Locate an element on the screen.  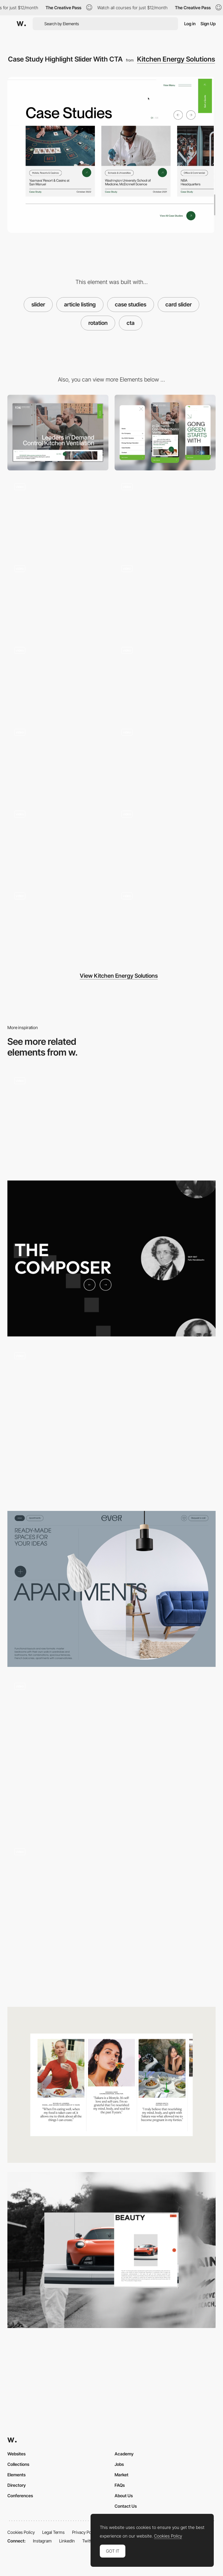
Directory is located at coordinates (16, 2485).